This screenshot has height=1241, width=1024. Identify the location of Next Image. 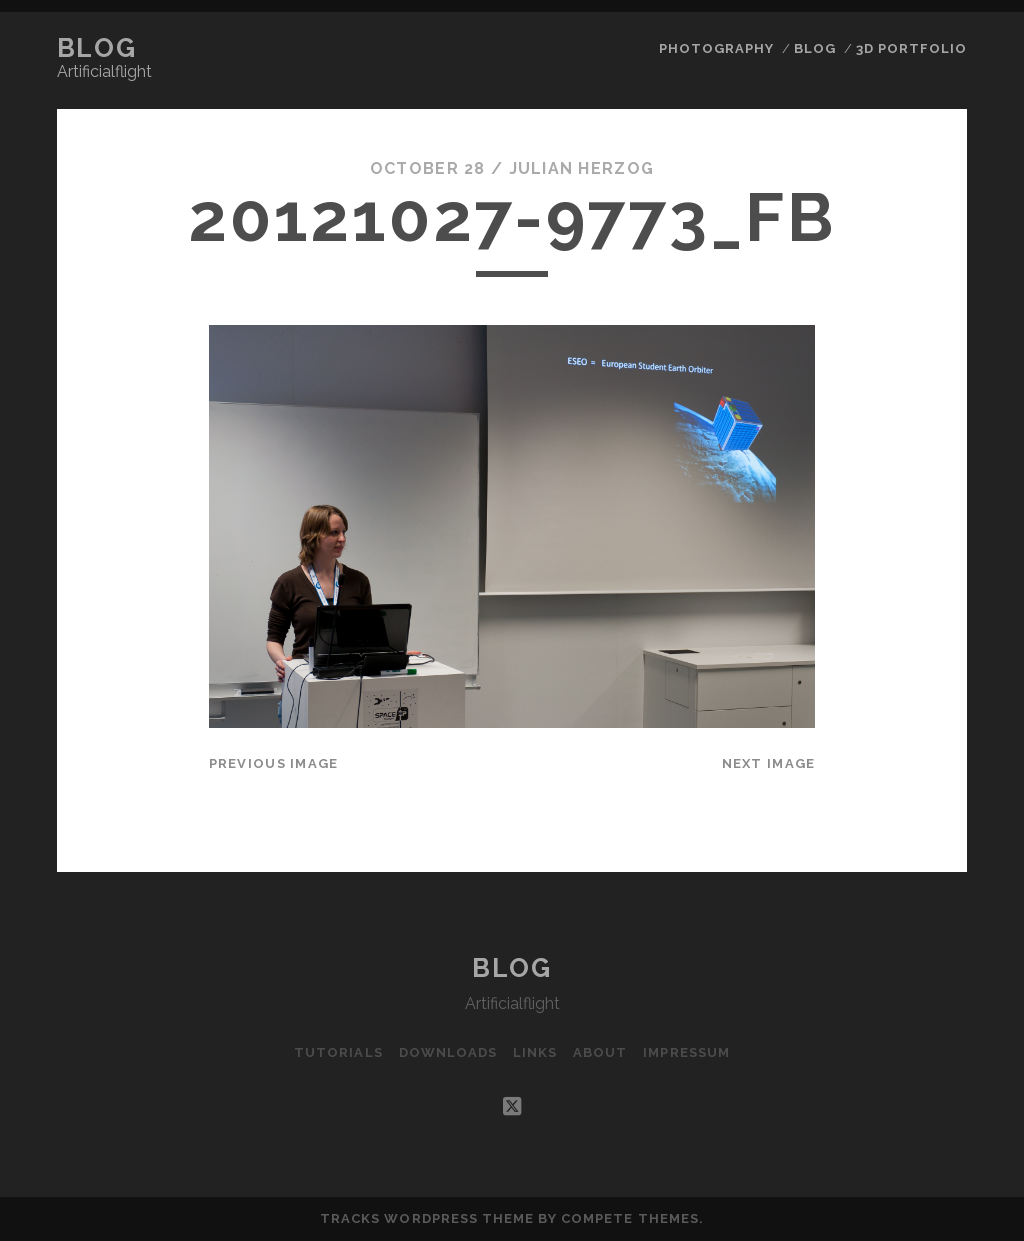
(769, 763).